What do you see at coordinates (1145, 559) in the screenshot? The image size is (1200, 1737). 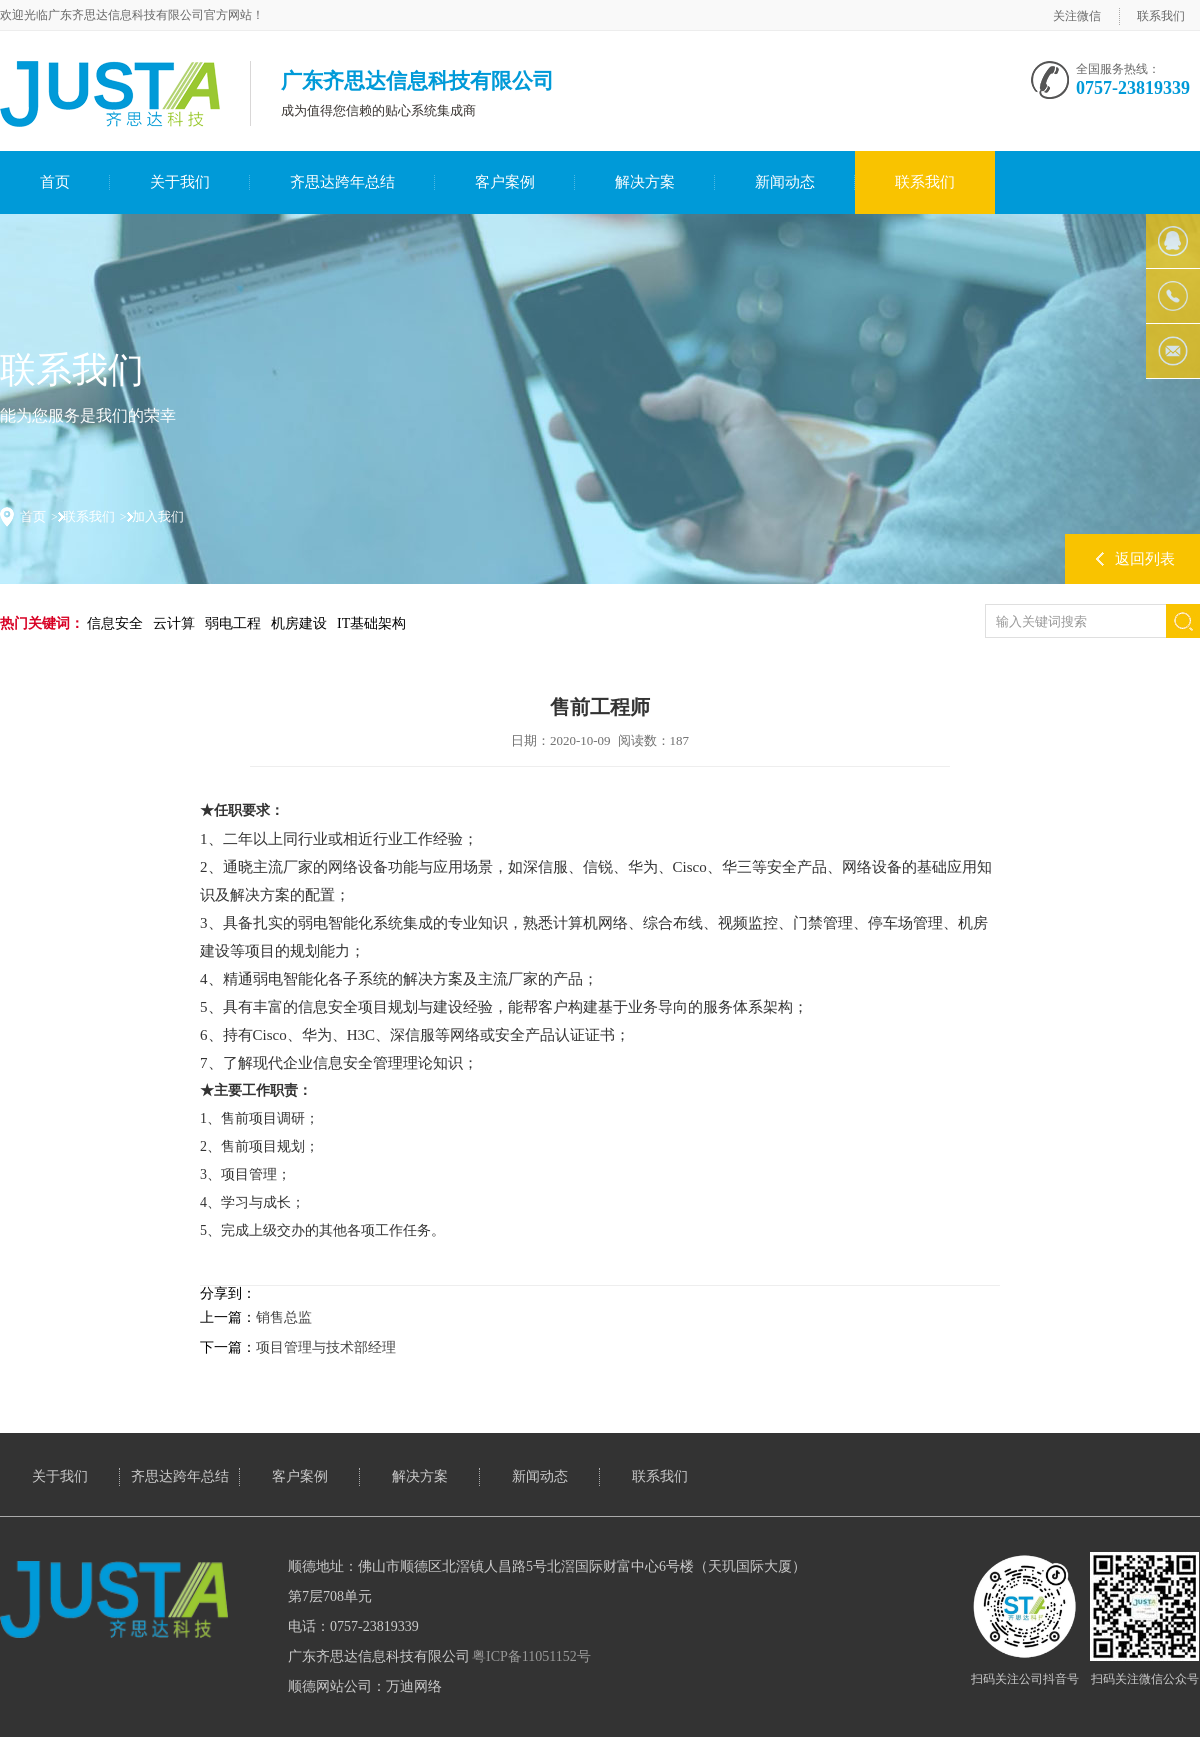 I see `返回列表` at bounding box center [1145, 559].